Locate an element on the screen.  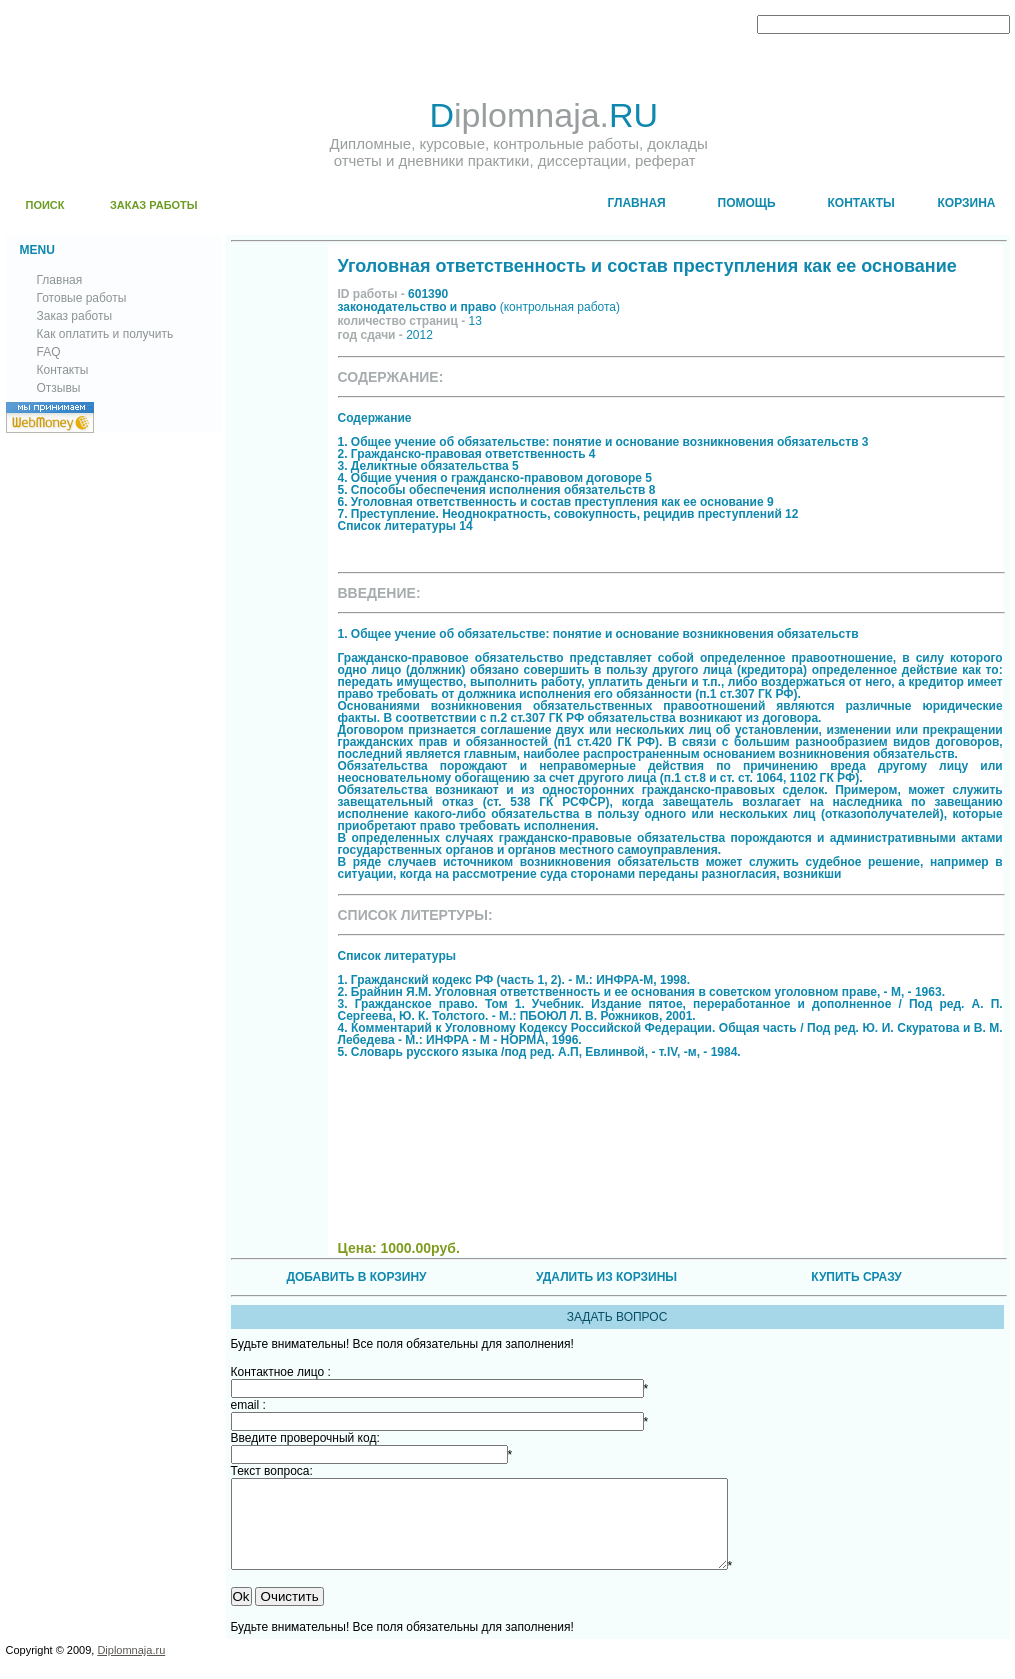
ЗАКАЗ РАБОТЫ is located at coordinates (154, 205).